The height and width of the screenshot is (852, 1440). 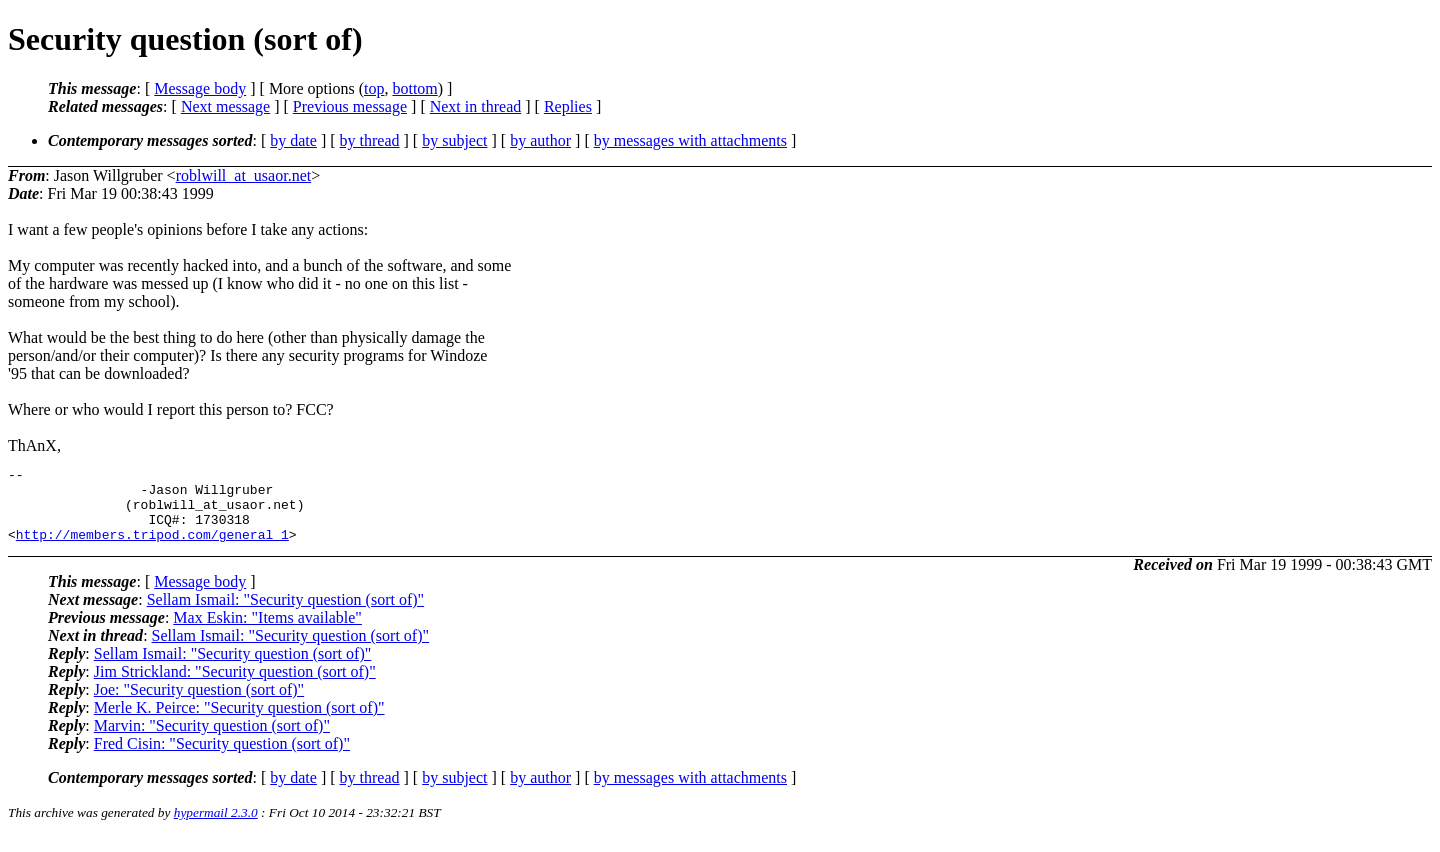 I want to click on Joe: "Security question (sort of)", so click(x=199, y=704).